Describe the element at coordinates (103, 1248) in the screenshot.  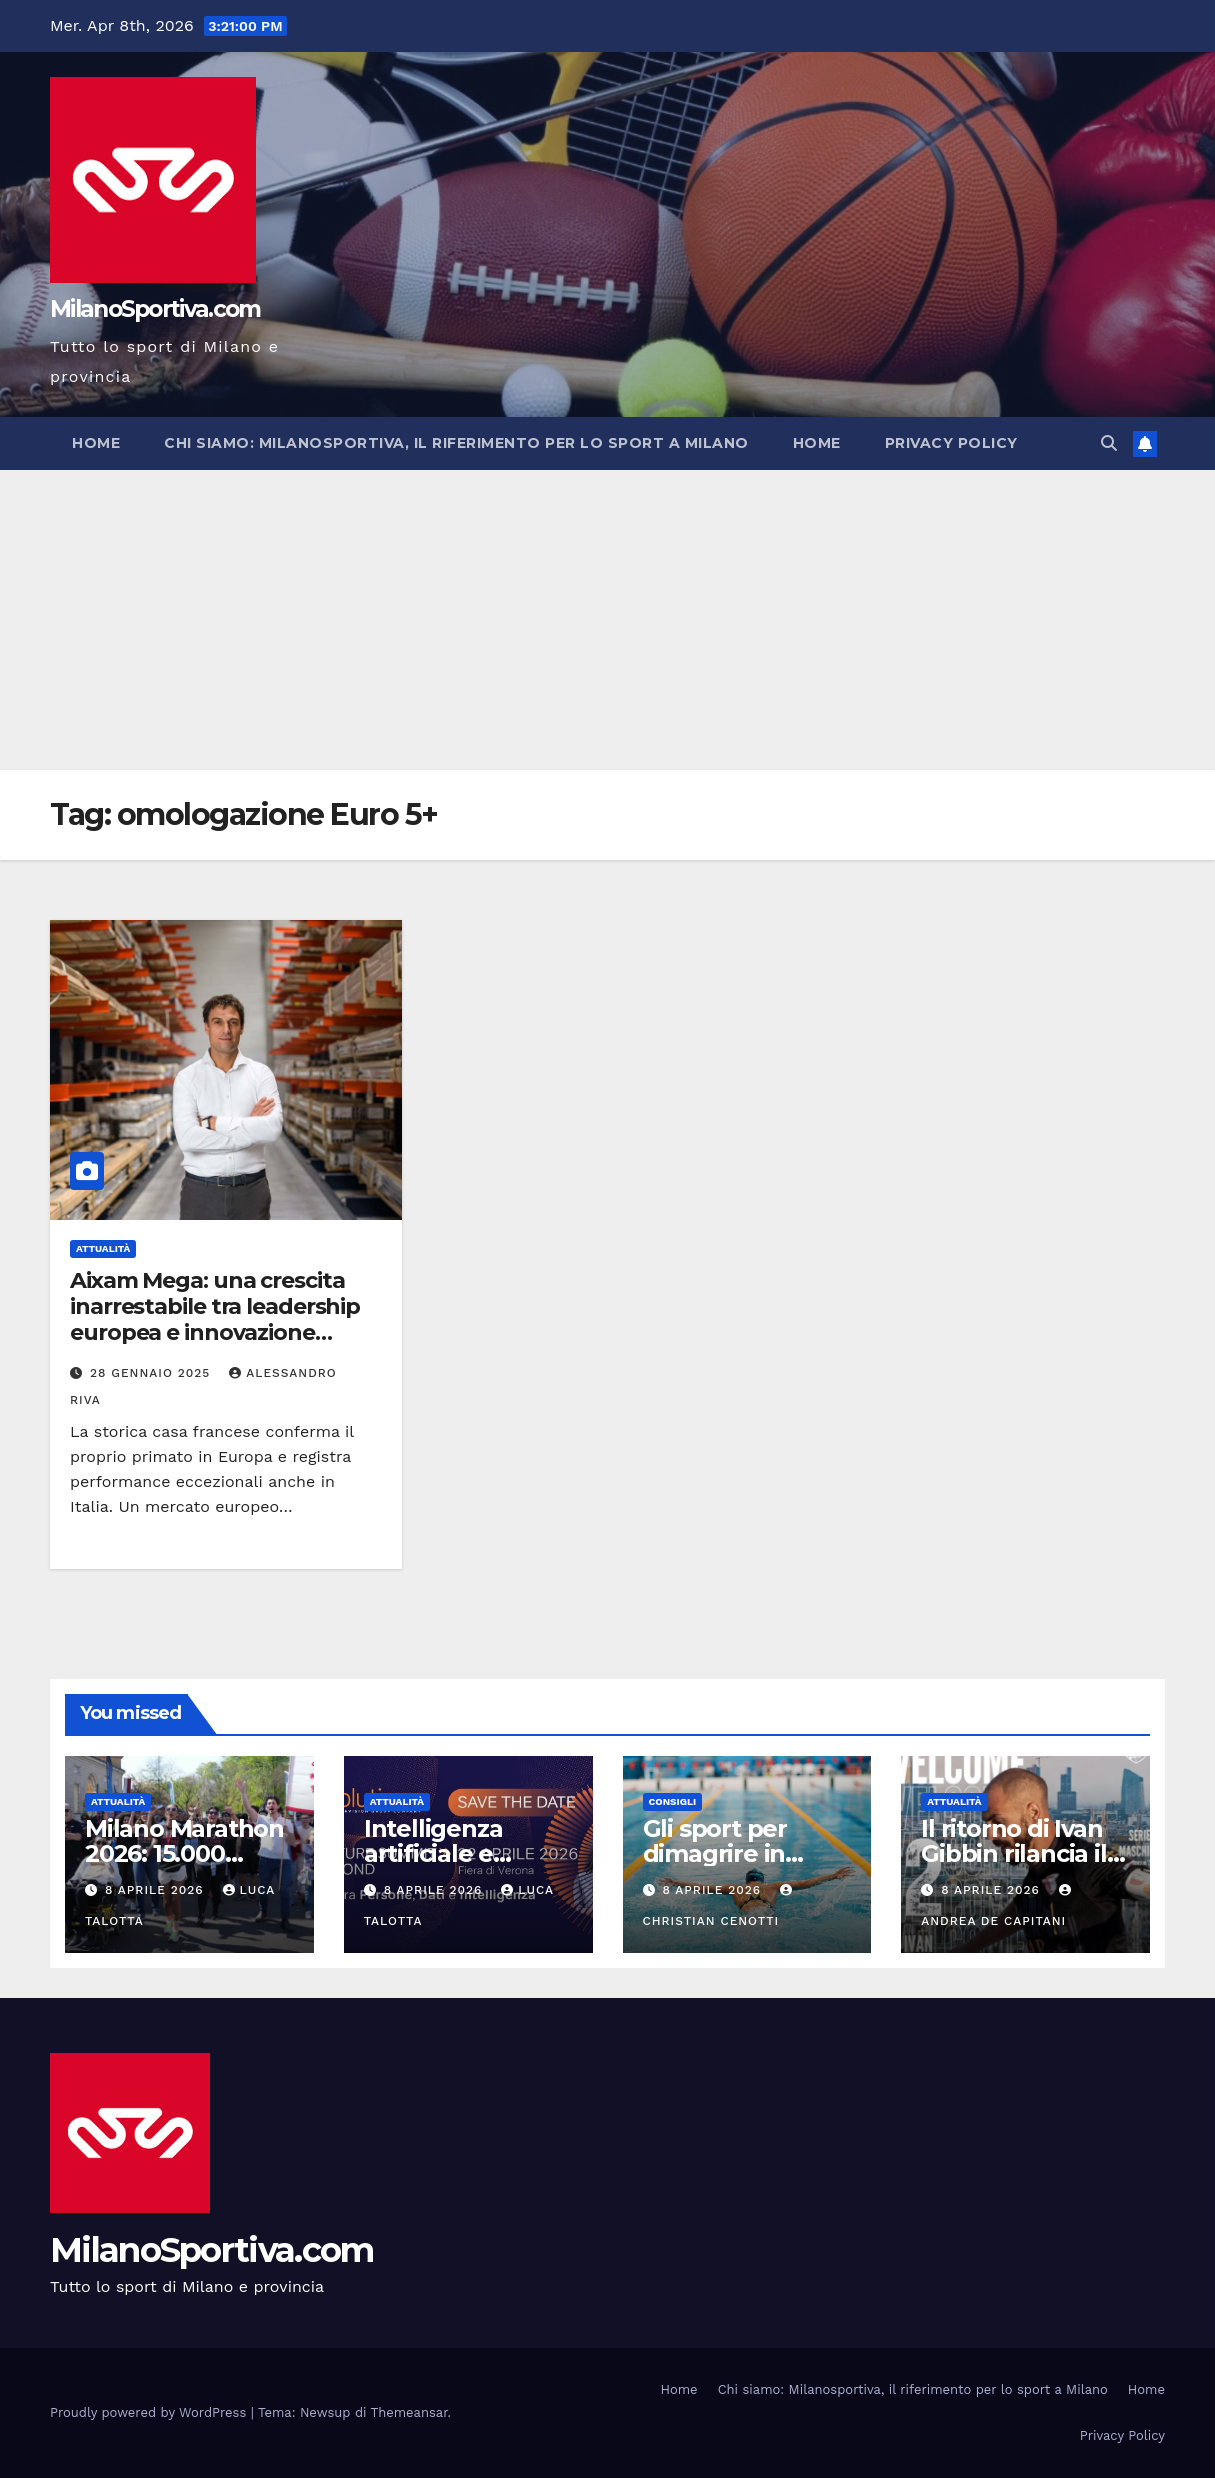
I see `Attualità` at that location.